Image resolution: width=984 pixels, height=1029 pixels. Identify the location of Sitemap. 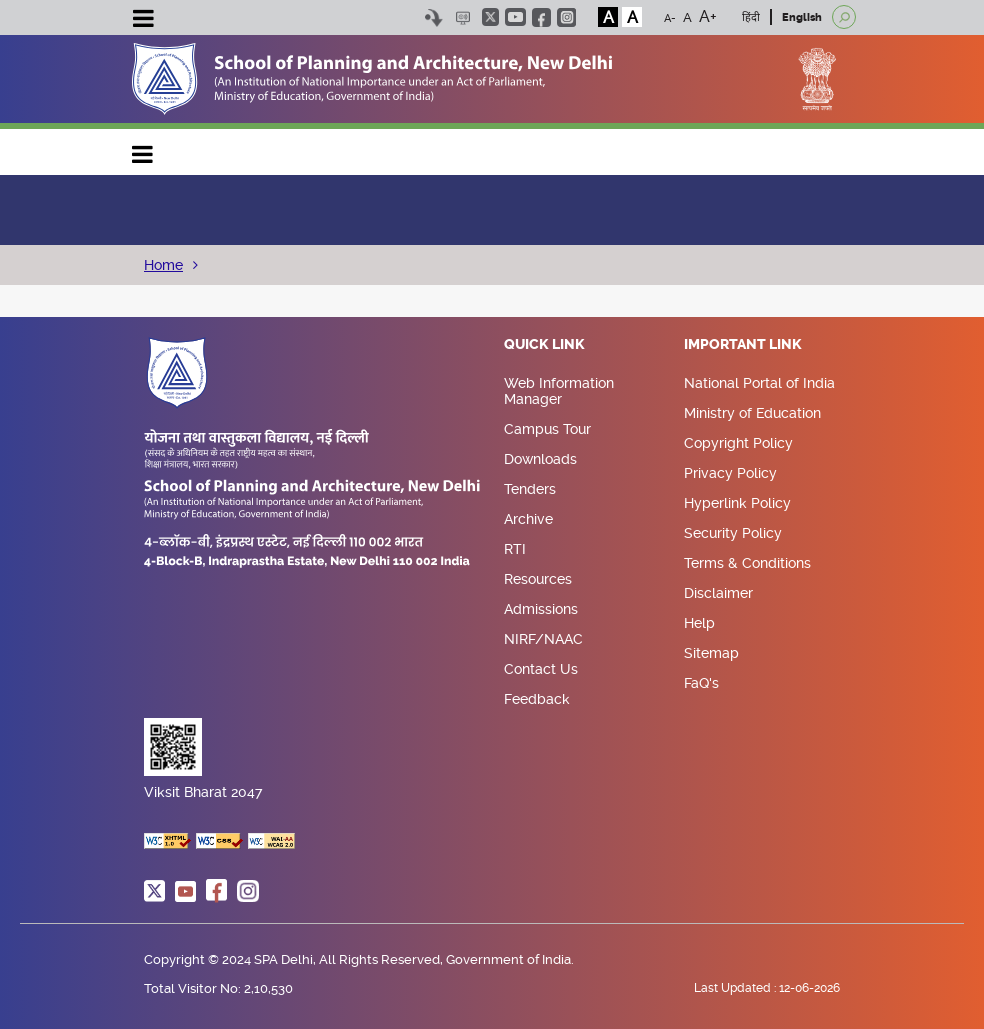
(711, 653).